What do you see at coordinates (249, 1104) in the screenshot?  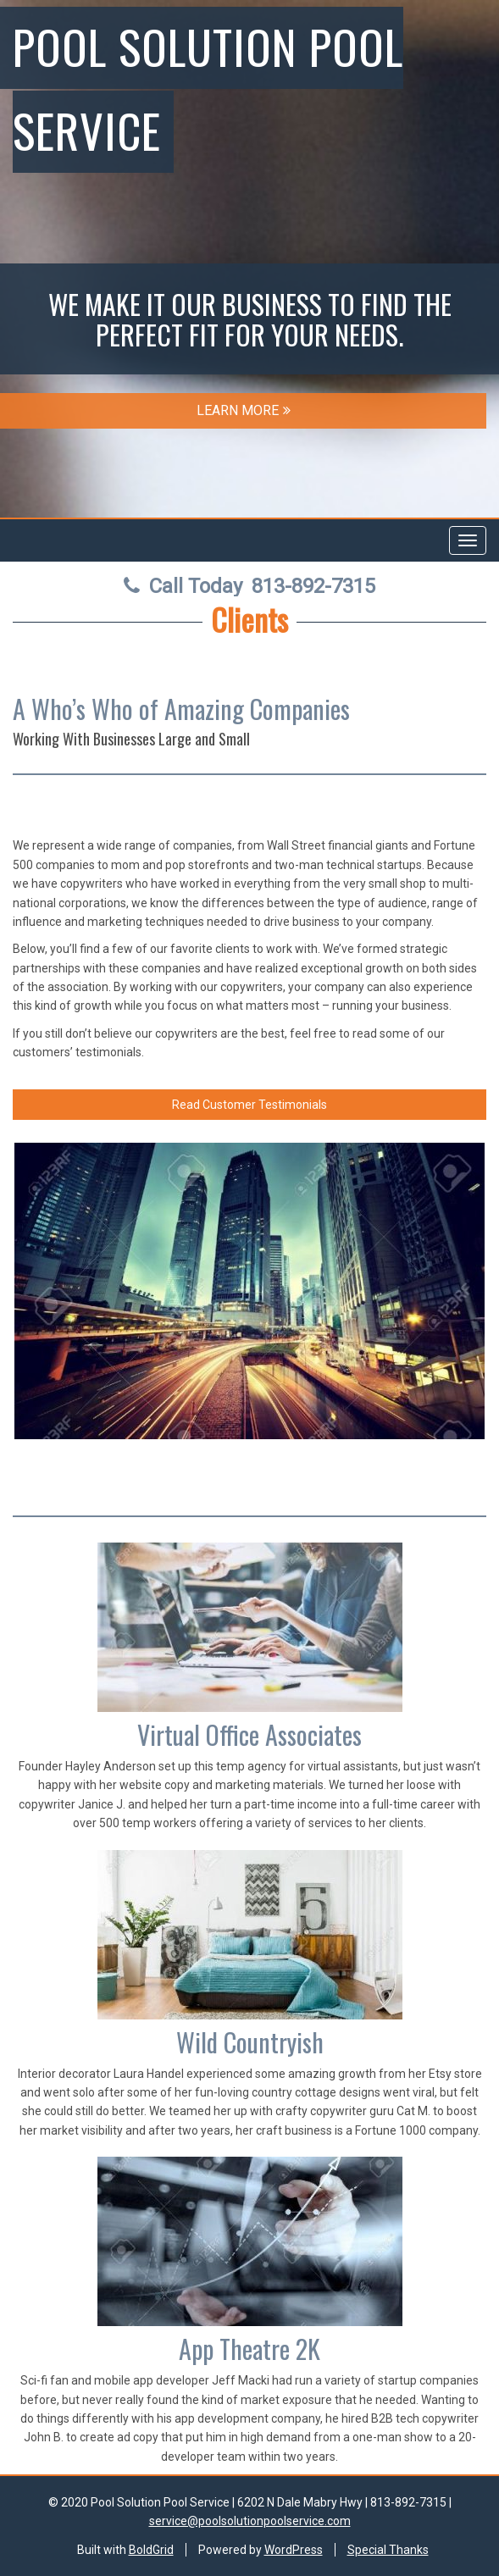 I see `Read Customer Testimonials` at bounding box center [249, 1104].